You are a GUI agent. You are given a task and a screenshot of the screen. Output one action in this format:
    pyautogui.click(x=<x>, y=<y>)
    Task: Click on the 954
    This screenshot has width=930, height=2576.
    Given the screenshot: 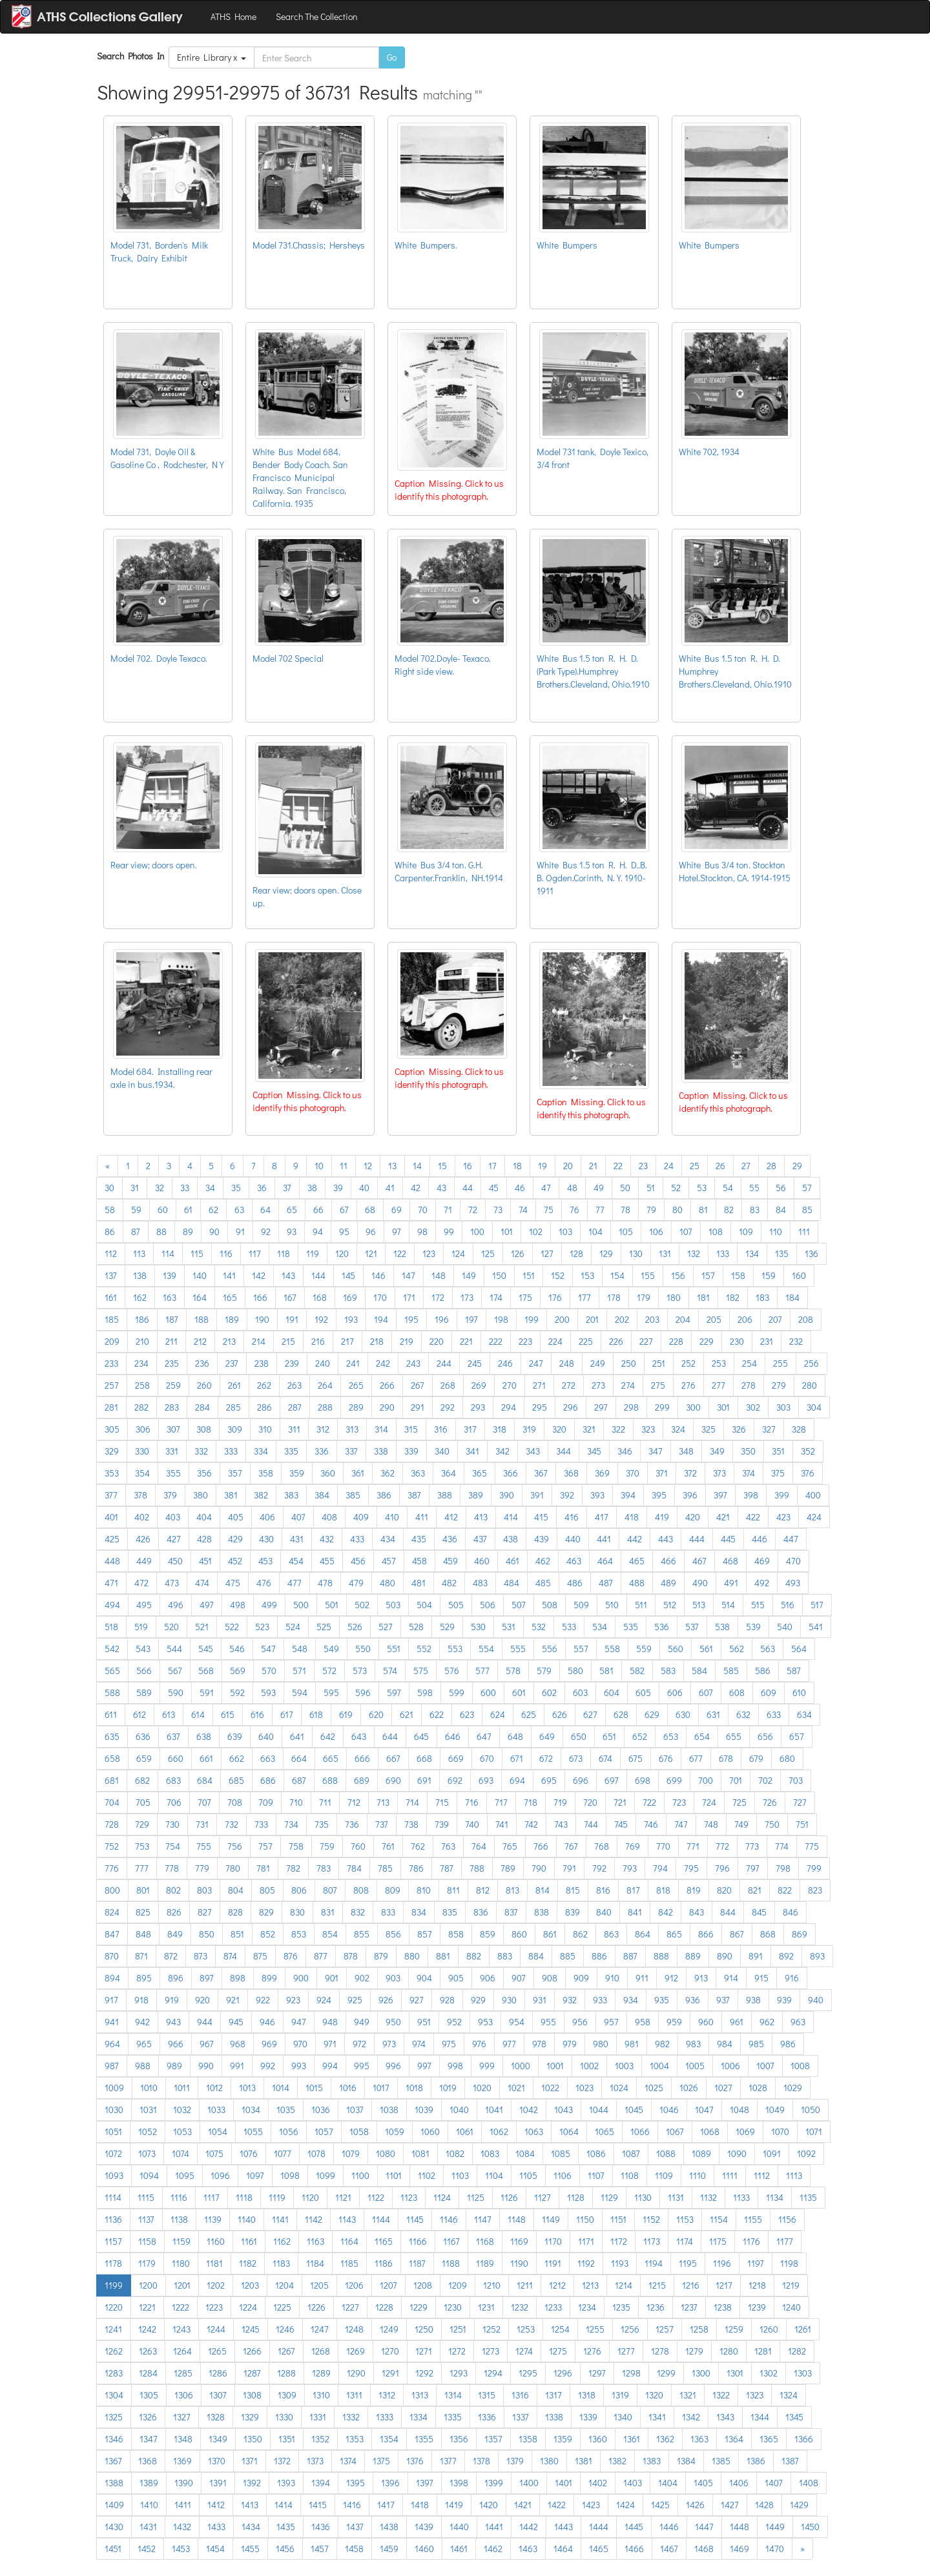 What is the action you would take?
    pyautogui.click(x=516, y=2022)
    